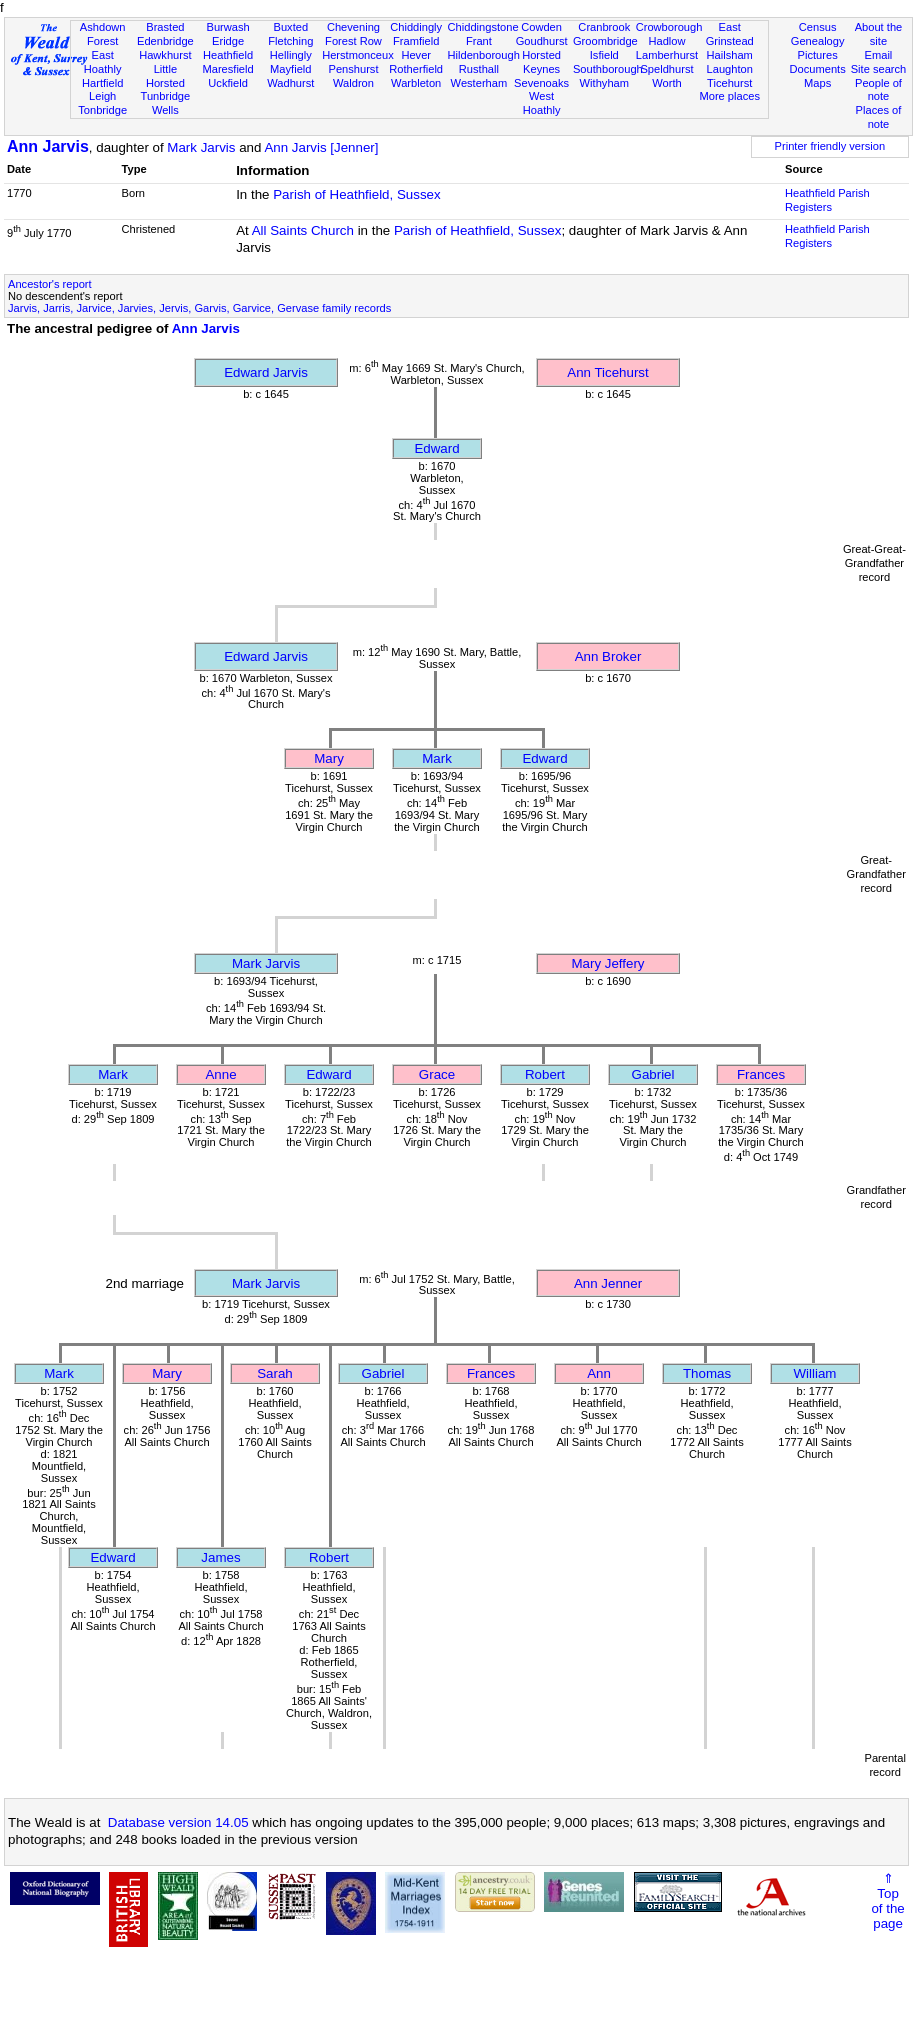 The image size is (914, 2038). Describe the element at coordinates (608, 1283) in the screenshot. I see `Ann Jenner` at that location.